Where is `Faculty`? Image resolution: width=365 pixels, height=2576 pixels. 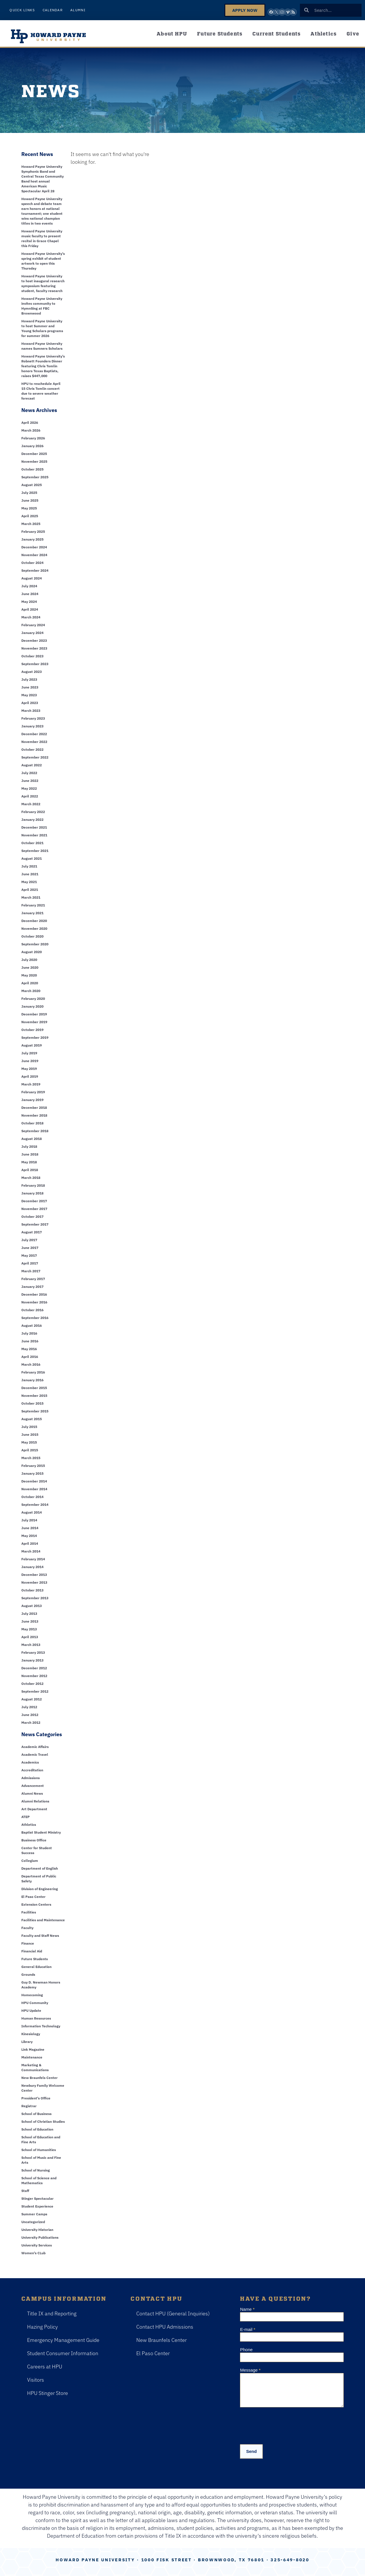 Faculty is located at coordinates (27, 1928).